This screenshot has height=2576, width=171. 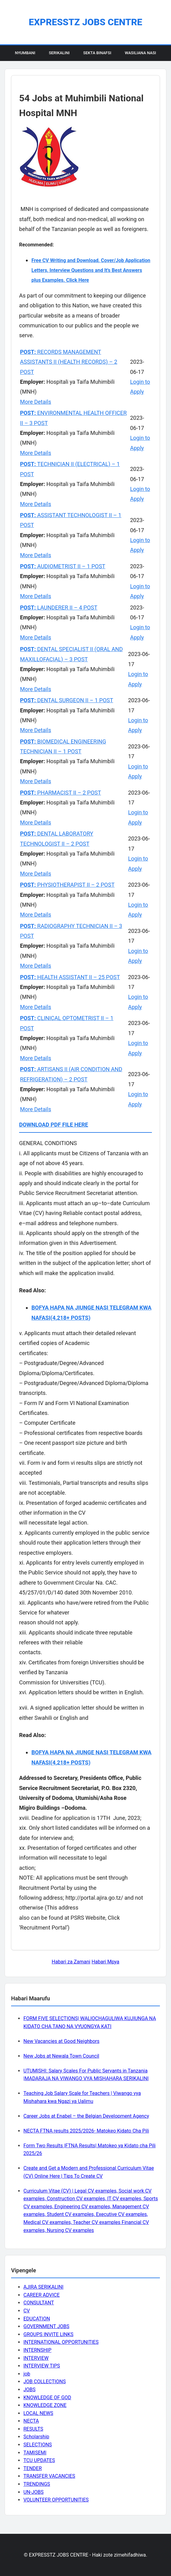 What do you see at coordinates (105, 1962) in the screenshot?
I see `Habari Mpya` at bounding box center [105, 1962].